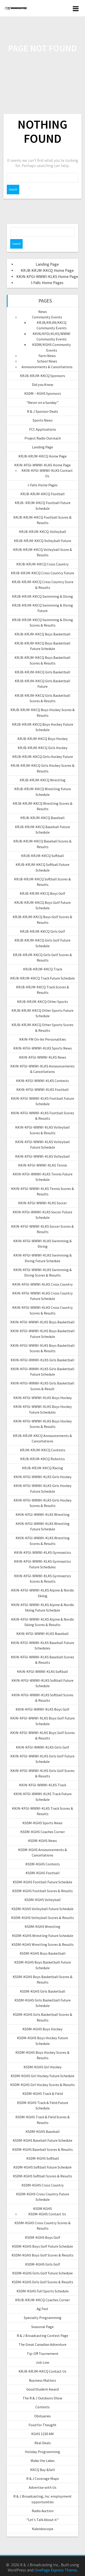 This screenshot has height=2576, width=85. What do you see at coordinates (47, 355) in the screenshot?
I see `Farm News` at bounding box center [47, 355].